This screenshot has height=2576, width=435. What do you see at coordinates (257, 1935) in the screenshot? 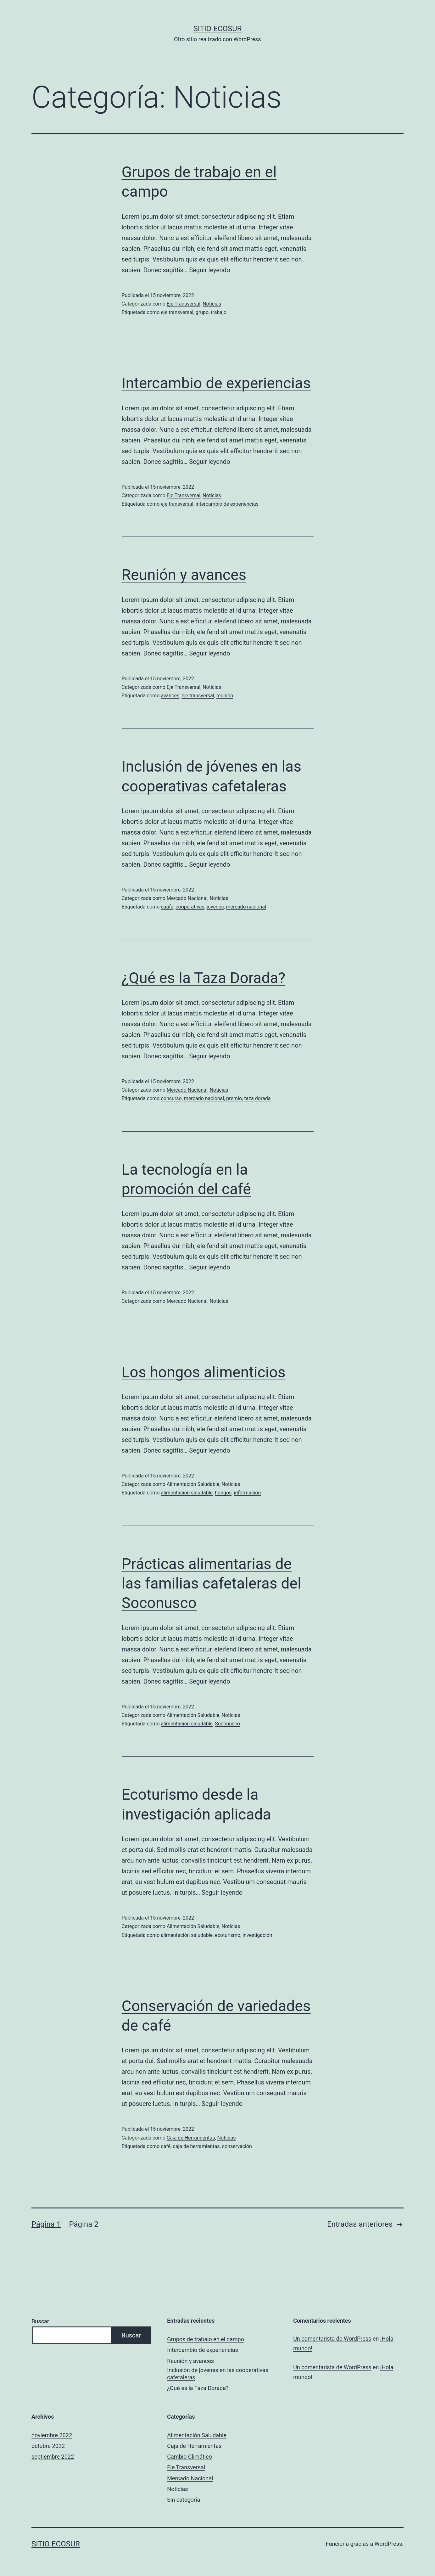
I see `investigación` at bounding box center [257, 1935].